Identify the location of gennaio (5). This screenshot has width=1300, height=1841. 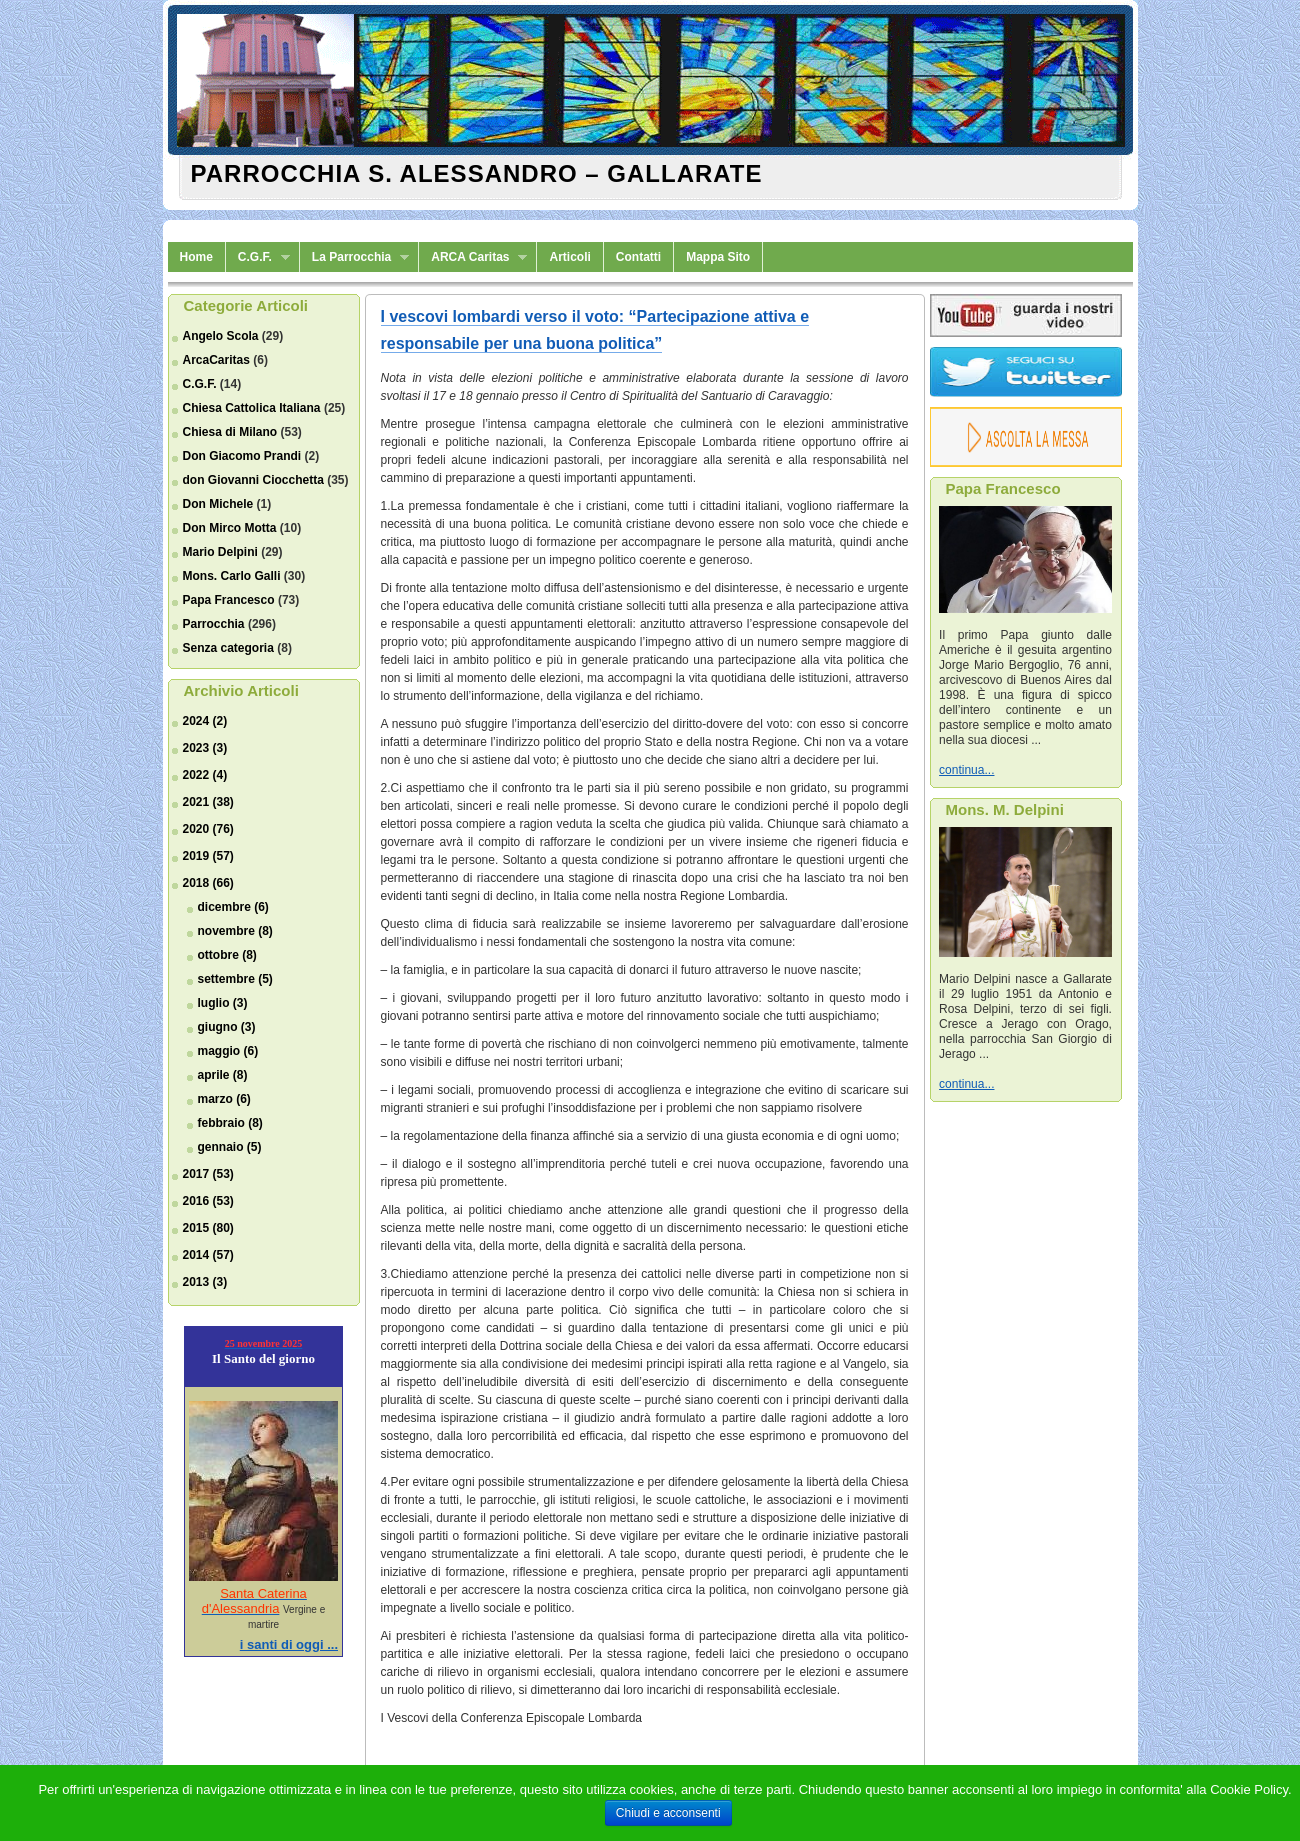
(230, 1147).